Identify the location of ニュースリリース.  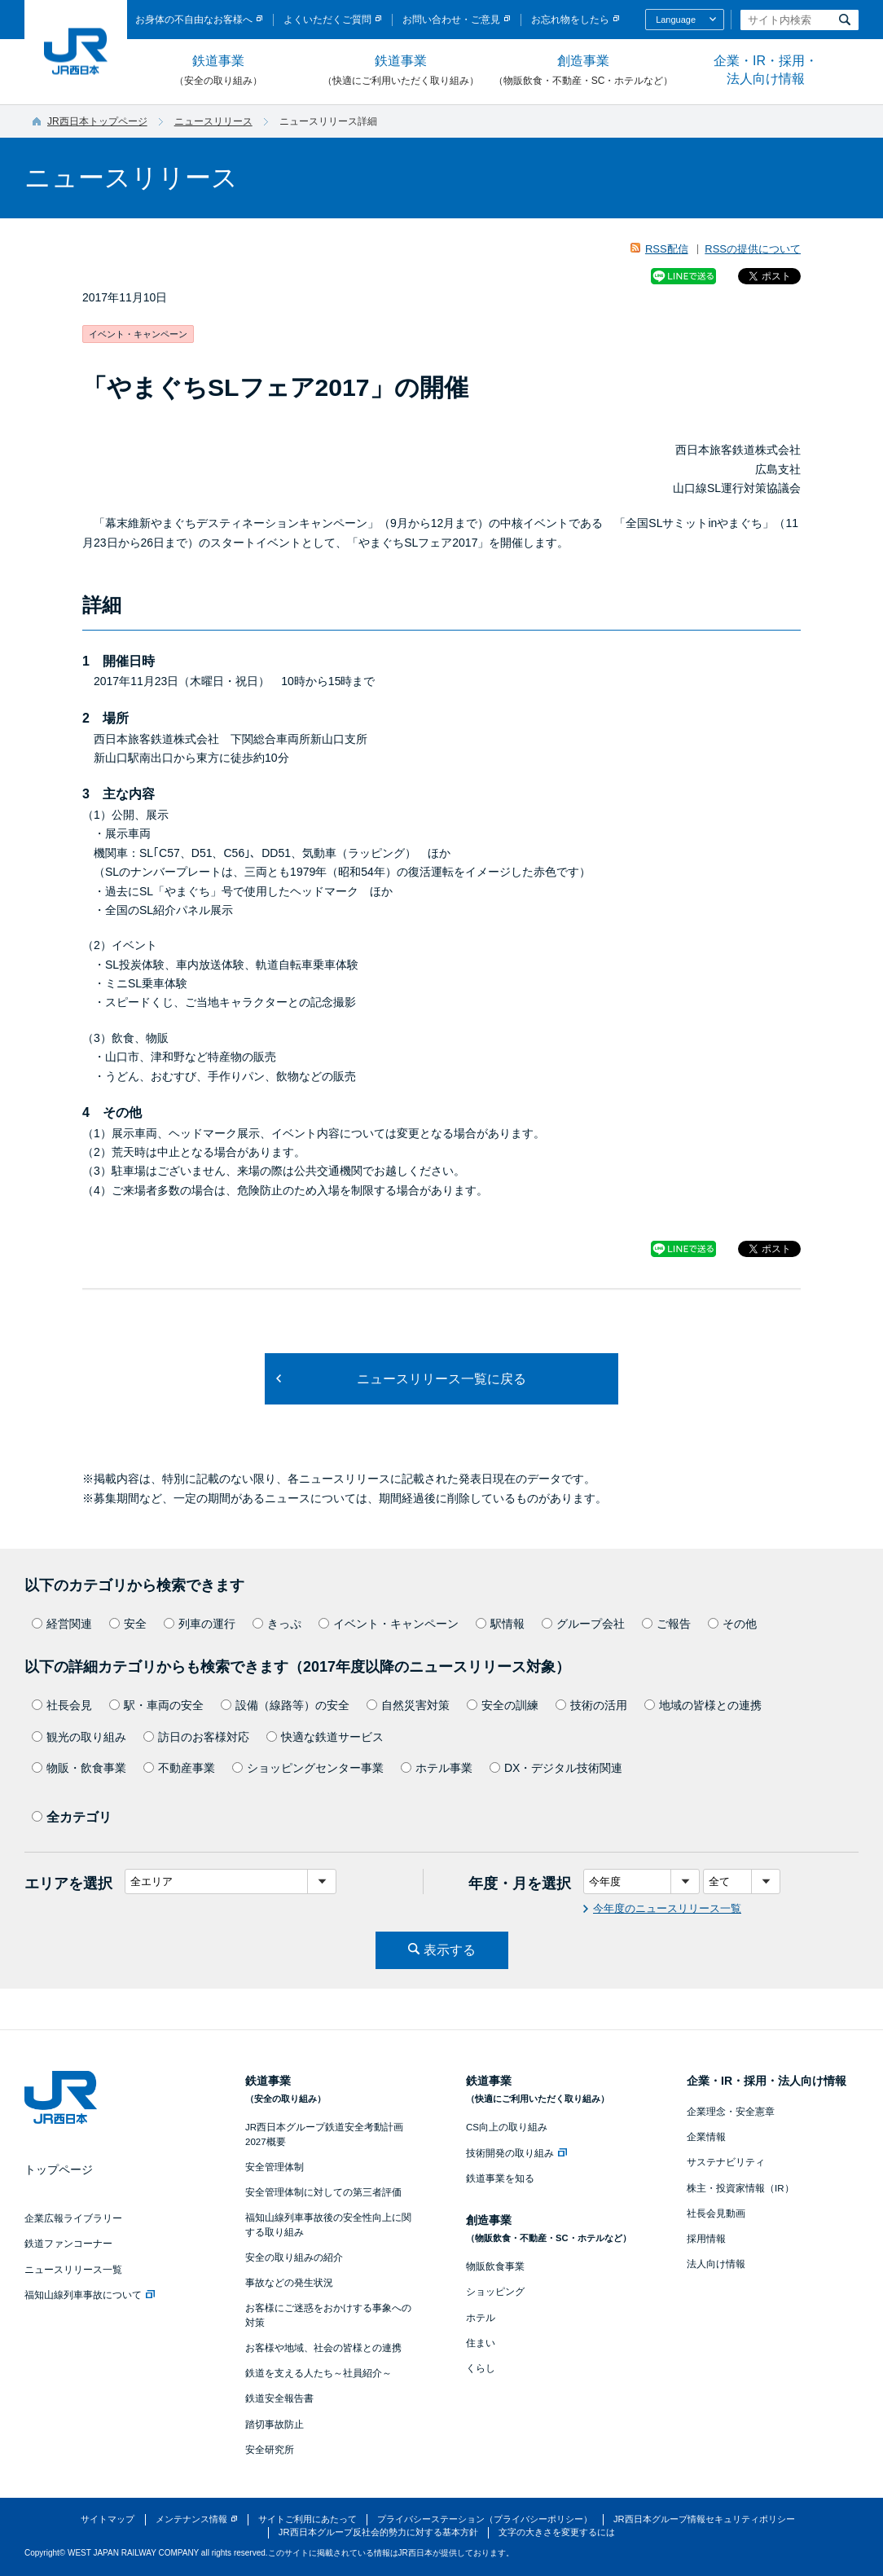
(213, 121).